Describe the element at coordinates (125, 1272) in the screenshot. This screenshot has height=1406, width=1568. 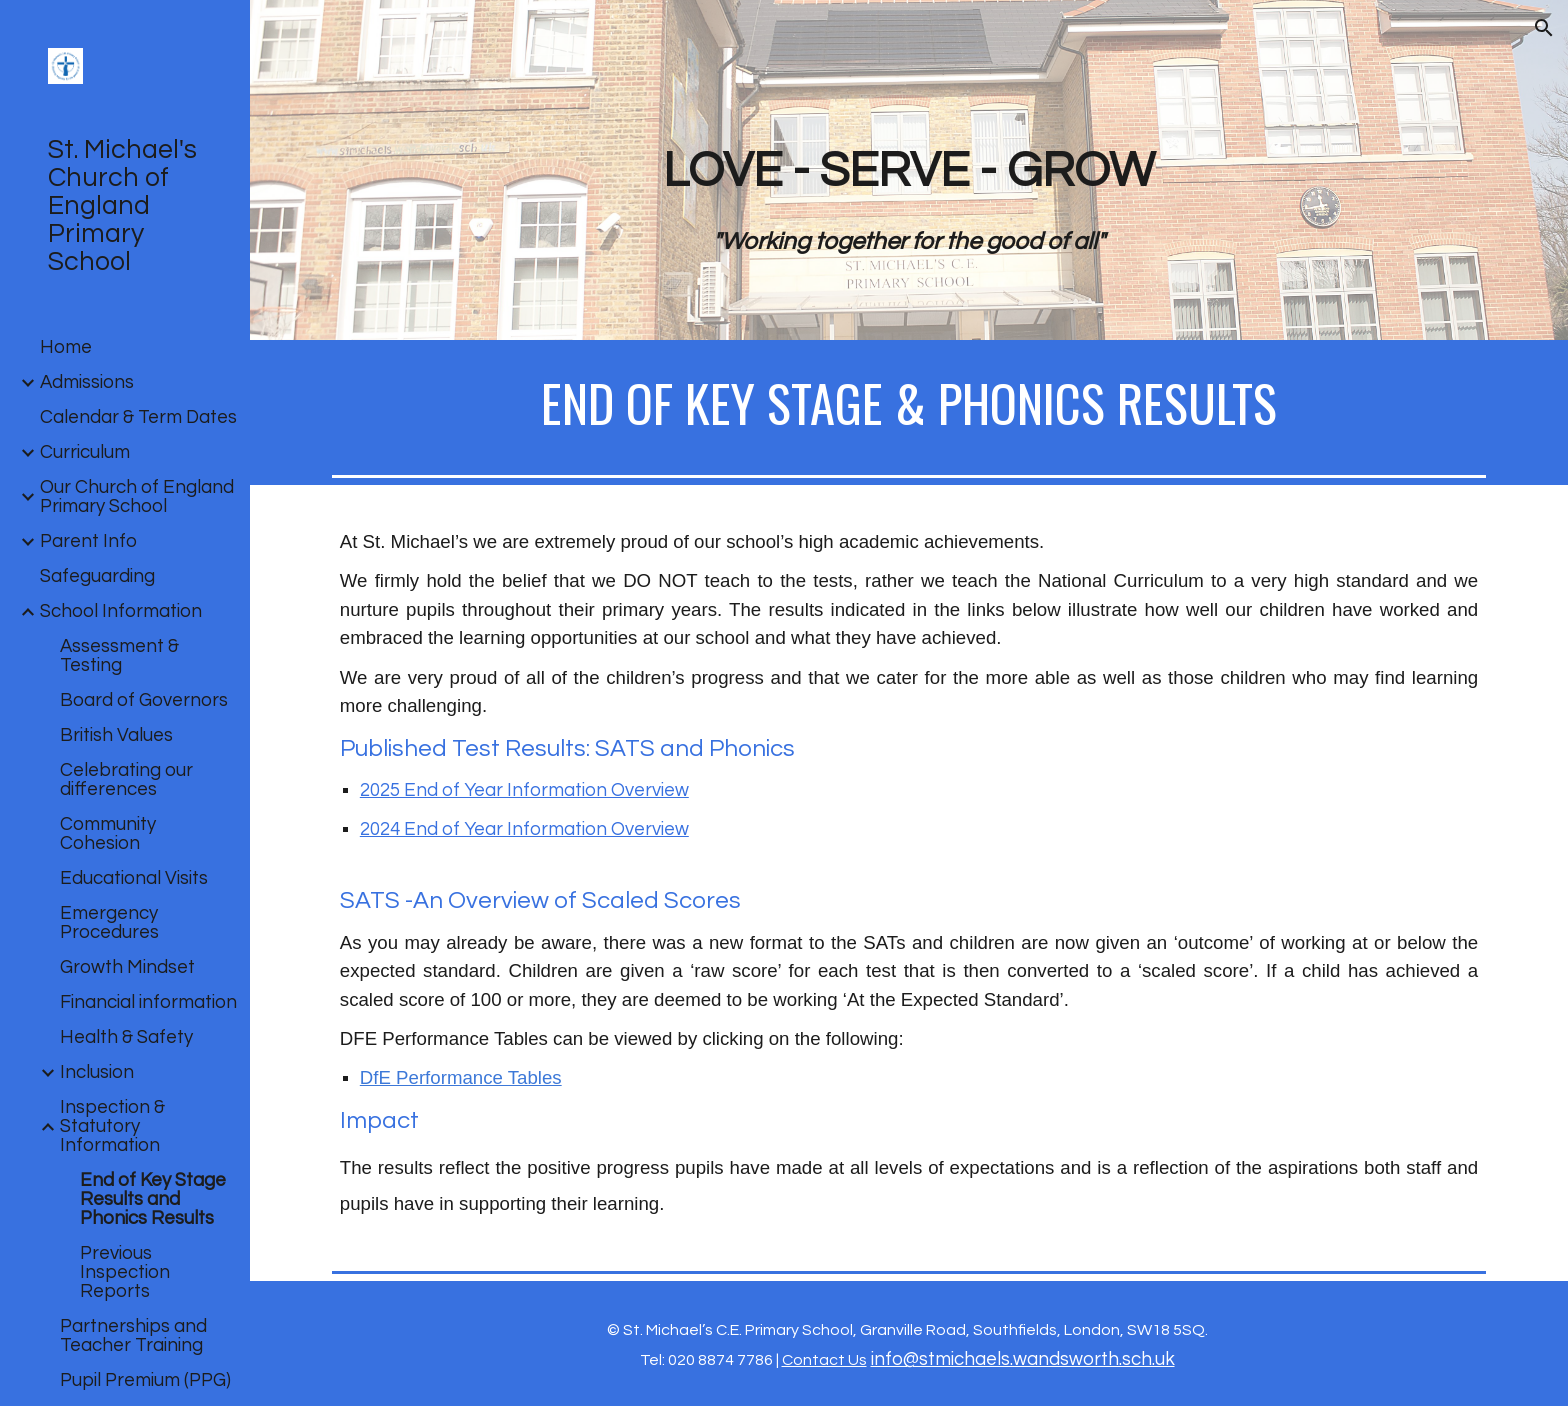
I see `Previous Inspection Reports [link]` at that location.